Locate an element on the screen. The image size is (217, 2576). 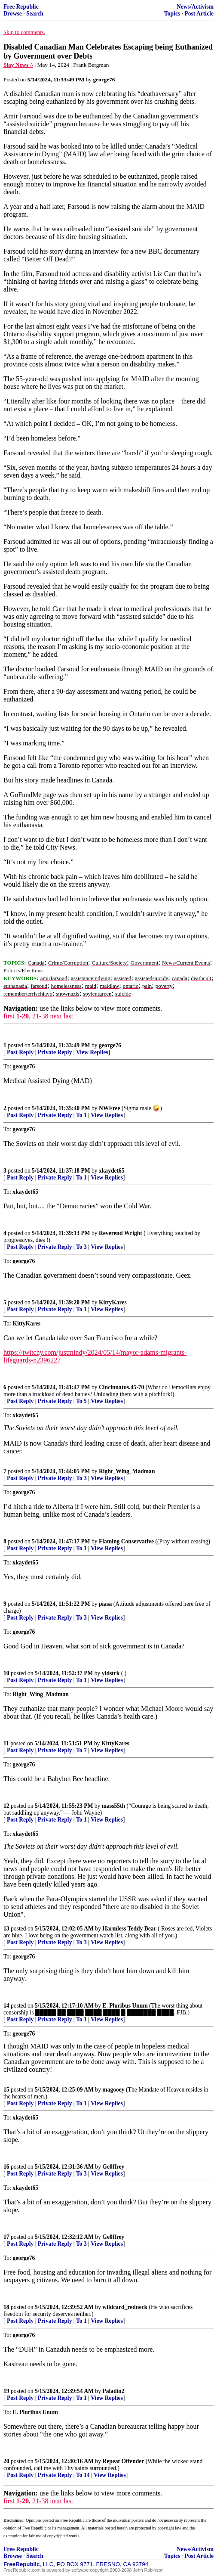
next is located at coordinates (56, 1016).